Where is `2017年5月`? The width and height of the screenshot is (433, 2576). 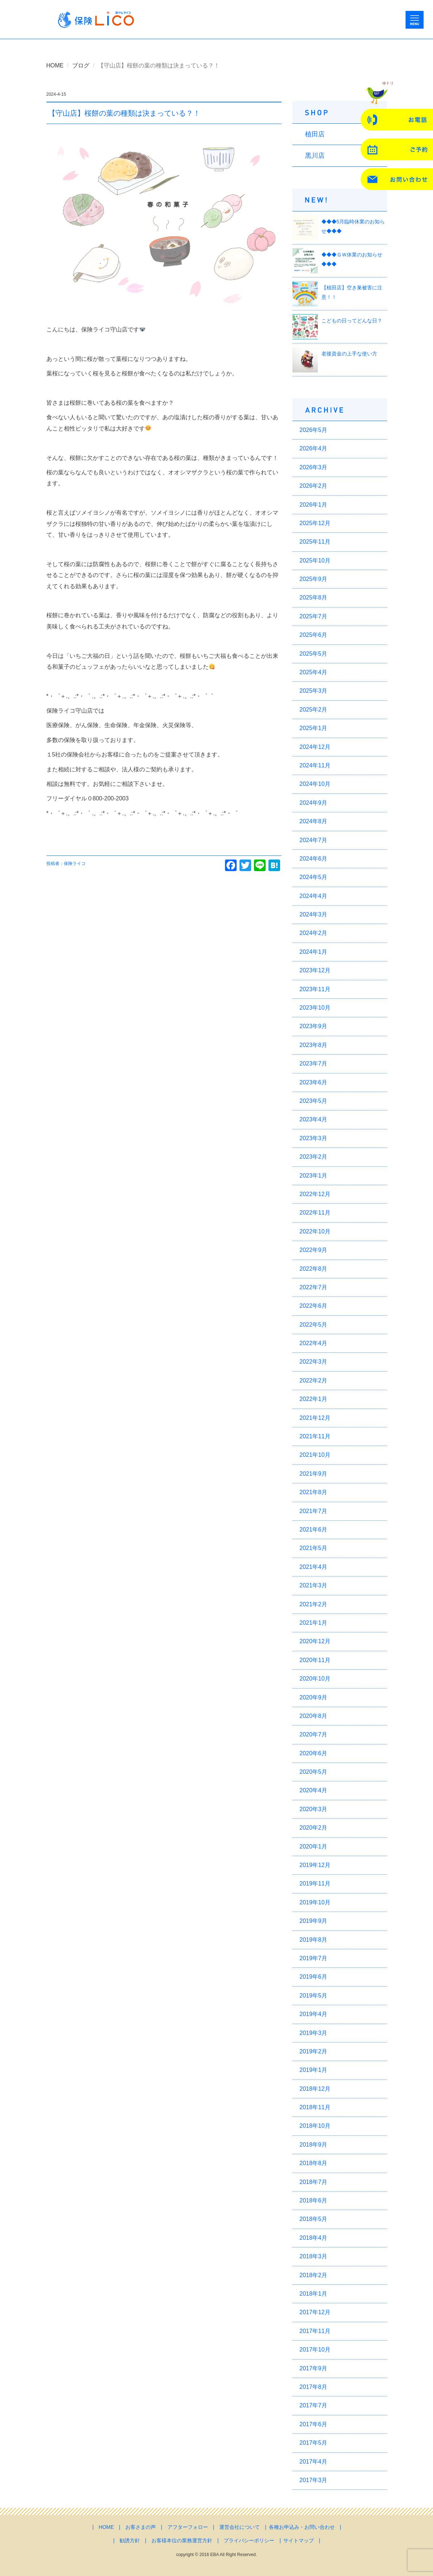 2017年5月 is located at coordinates (314, 2443).